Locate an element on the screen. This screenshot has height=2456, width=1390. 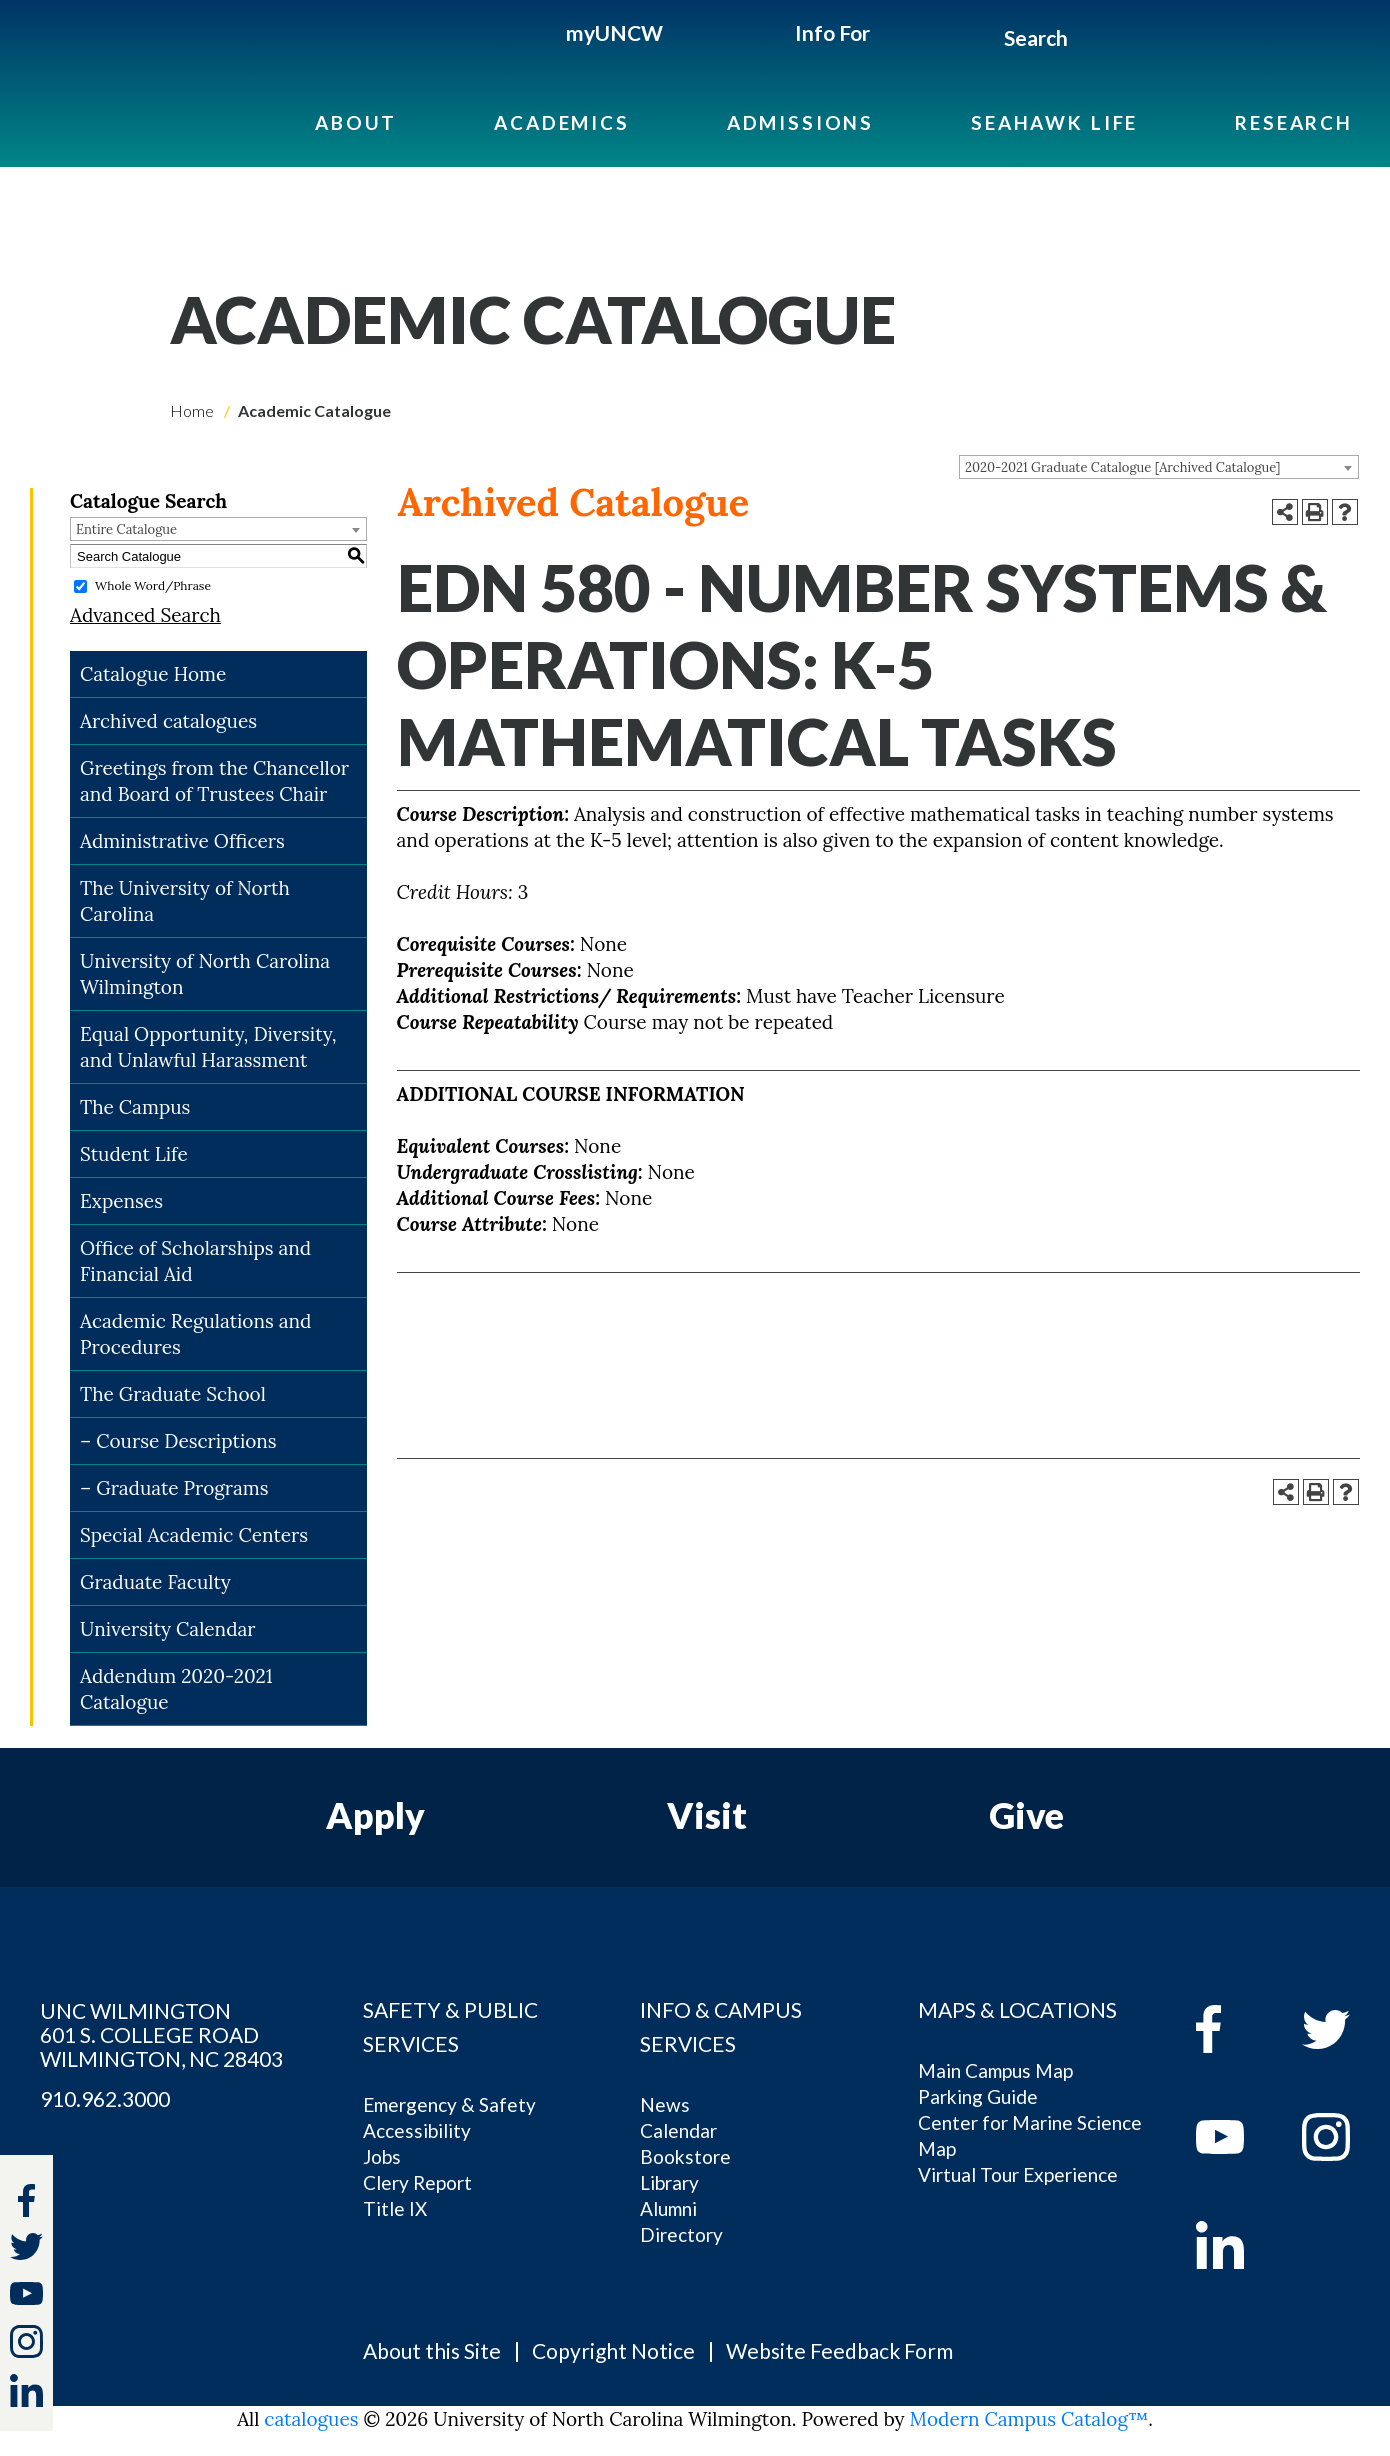
Emergency & Safety is located at coordinates (449, 2104).